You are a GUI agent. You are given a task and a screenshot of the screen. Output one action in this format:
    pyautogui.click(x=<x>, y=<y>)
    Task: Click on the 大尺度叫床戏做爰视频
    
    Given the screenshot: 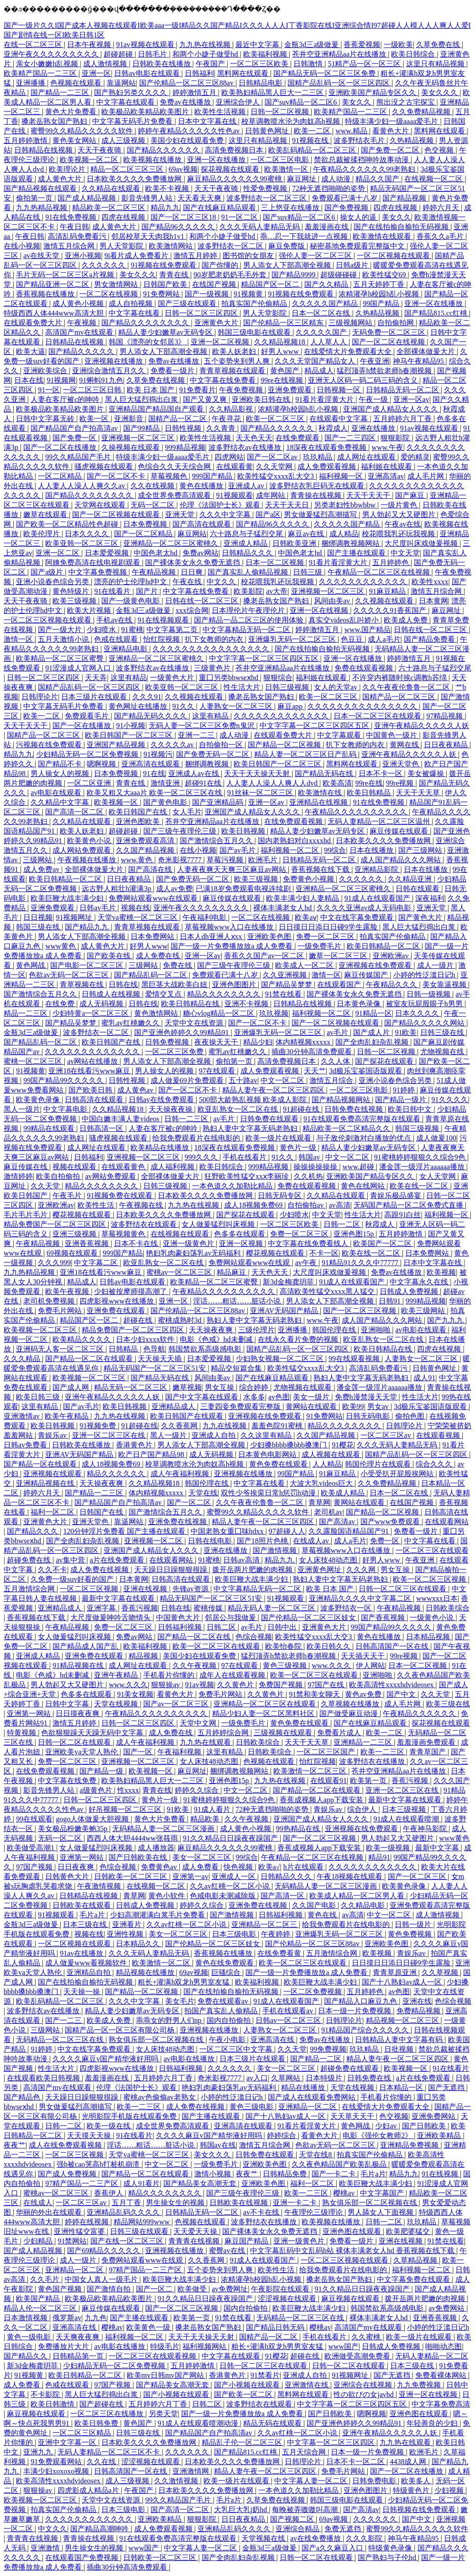 What is the action you would take?
    pyautogui.click(x=422, y=543)
    